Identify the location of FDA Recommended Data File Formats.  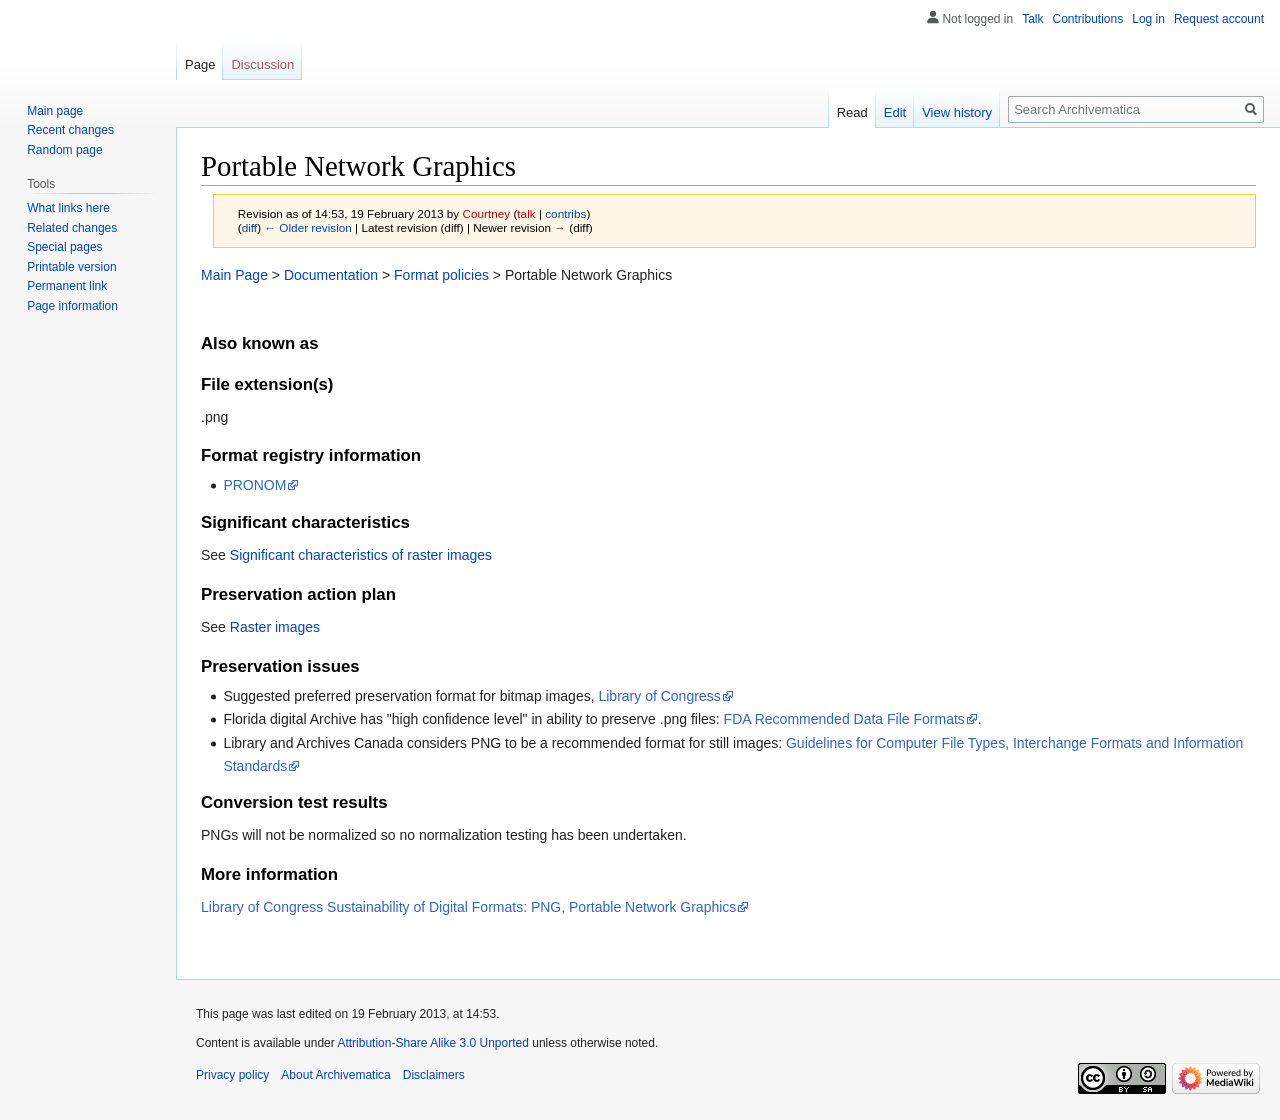
(844, 719).